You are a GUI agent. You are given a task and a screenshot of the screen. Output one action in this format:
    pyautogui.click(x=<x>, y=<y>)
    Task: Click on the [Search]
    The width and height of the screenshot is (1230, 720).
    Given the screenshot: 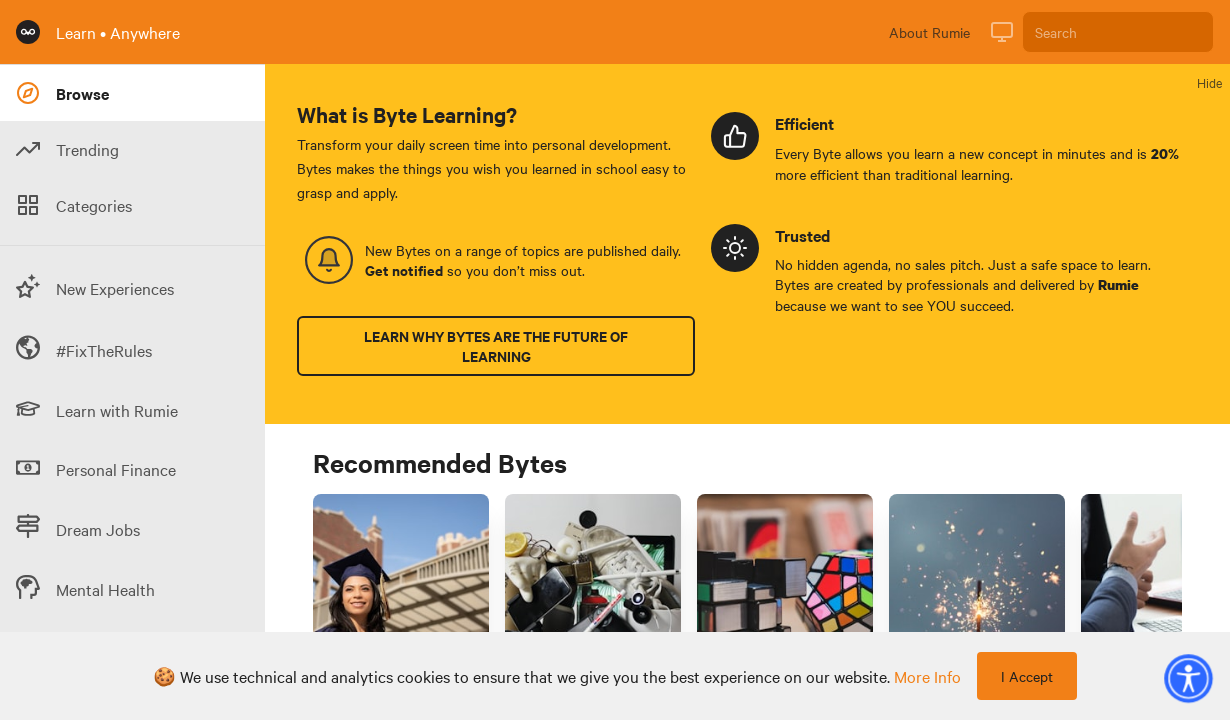 What is the action you would take?
    pyautogui.click(x=1118, y=32)
    